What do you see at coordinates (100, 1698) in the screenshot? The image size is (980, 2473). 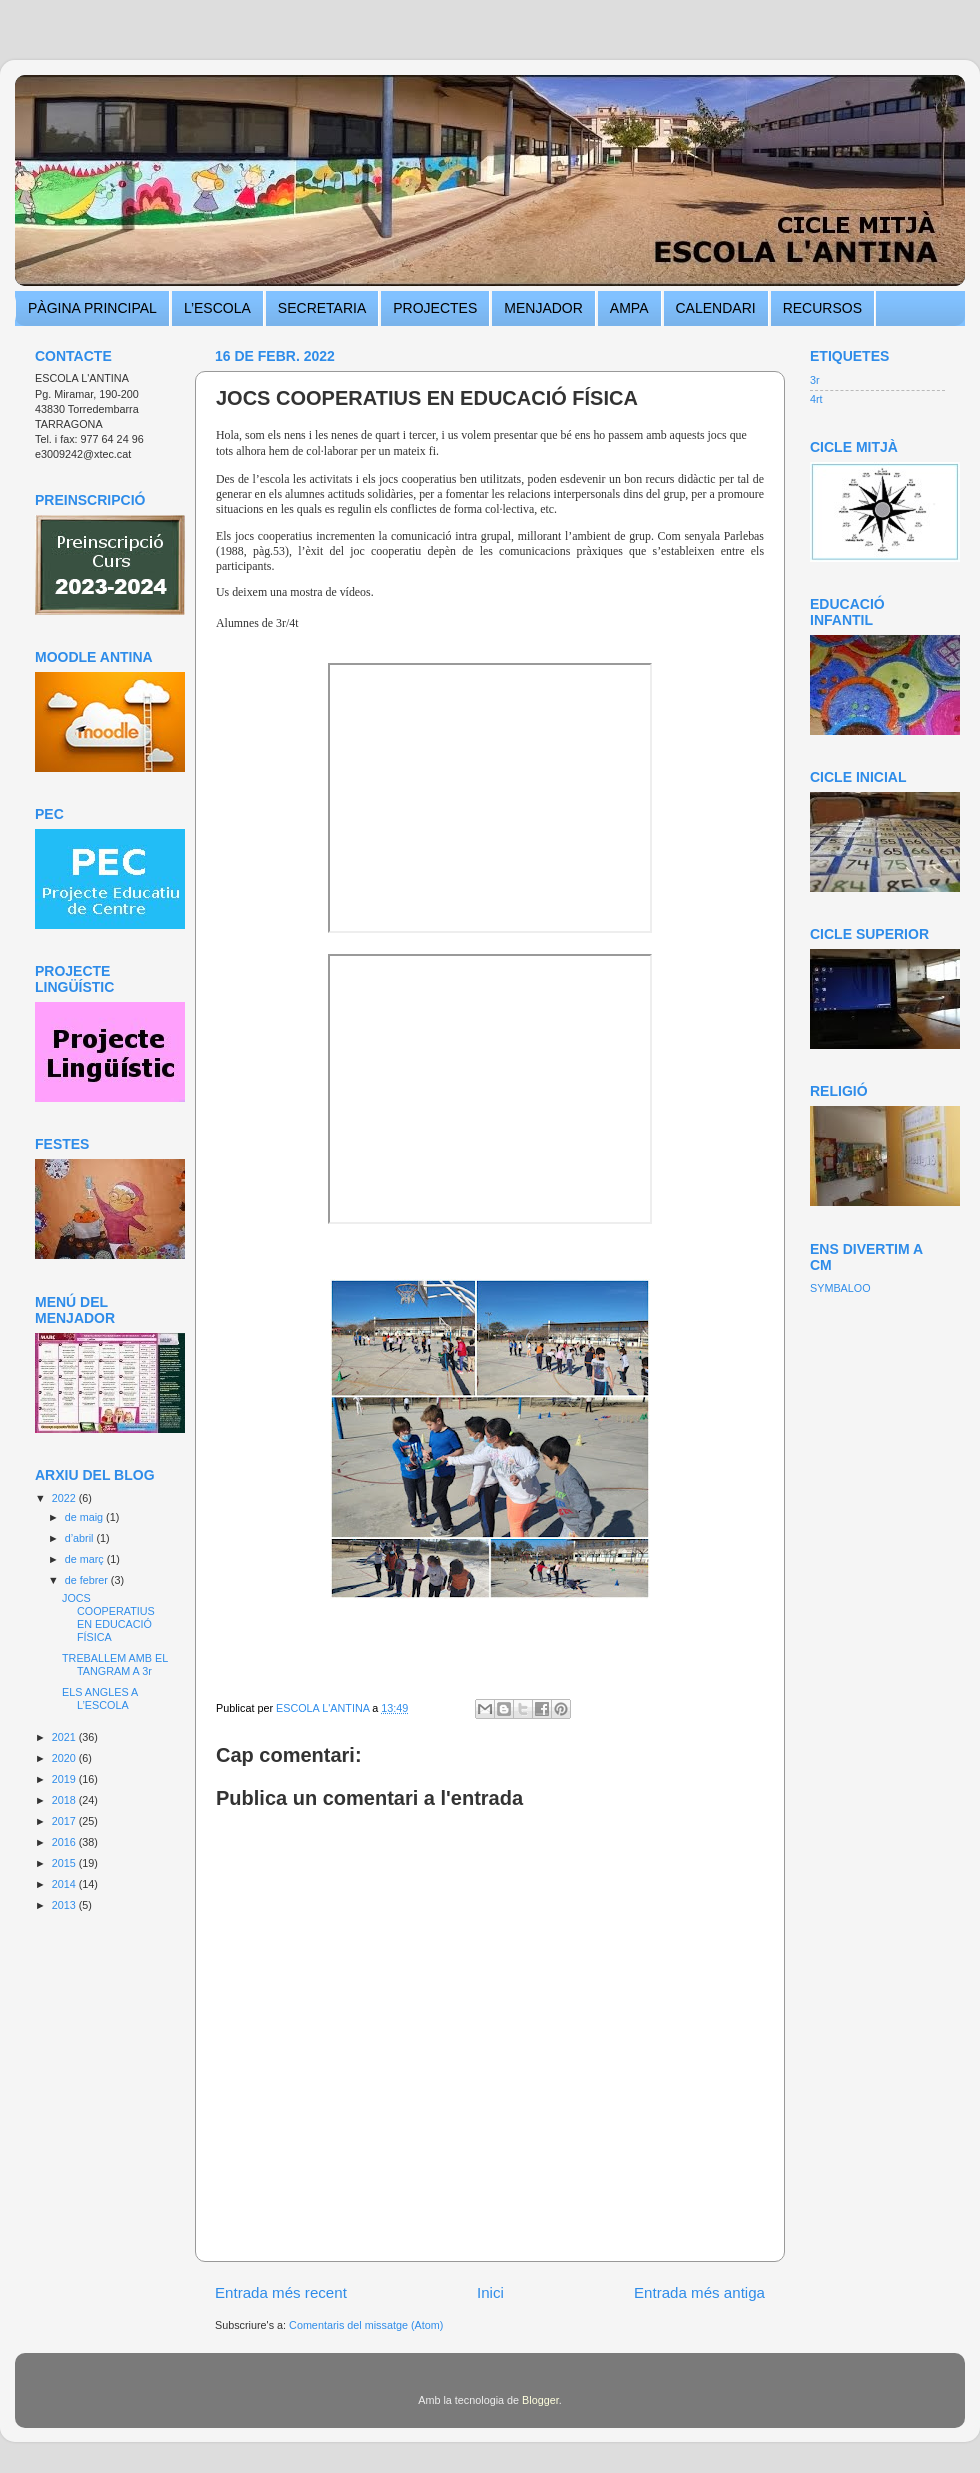 I see `ELS ANGLES A L’ESCOLA` at bounding box center [100, 1698].